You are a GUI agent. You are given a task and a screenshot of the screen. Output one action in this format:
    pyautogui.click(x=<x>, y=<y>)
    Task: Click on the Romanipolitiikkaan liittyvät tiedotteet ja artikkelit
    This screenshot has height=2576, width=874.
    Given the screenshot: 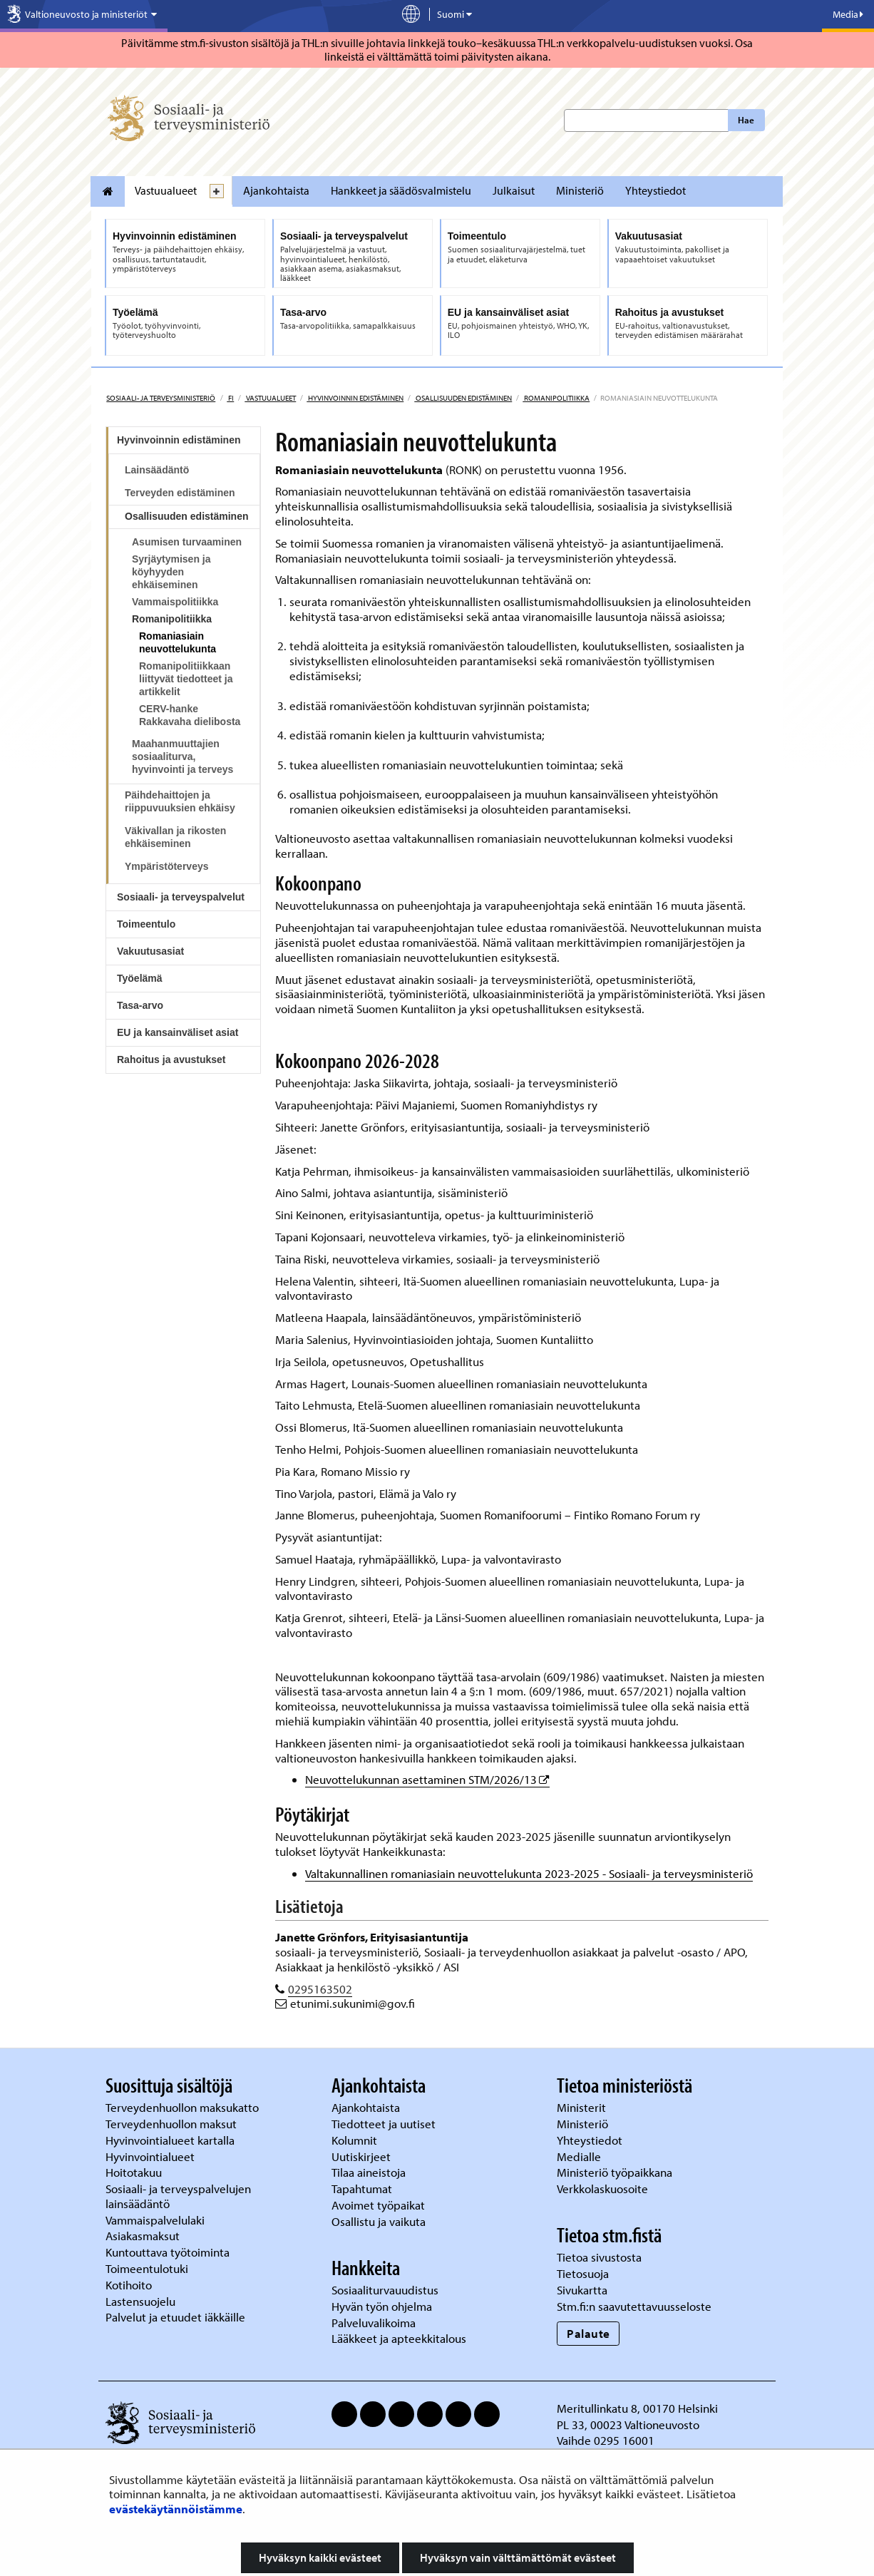 What is the action you would take?
    pyautogui.click(x=185, y=678)
    